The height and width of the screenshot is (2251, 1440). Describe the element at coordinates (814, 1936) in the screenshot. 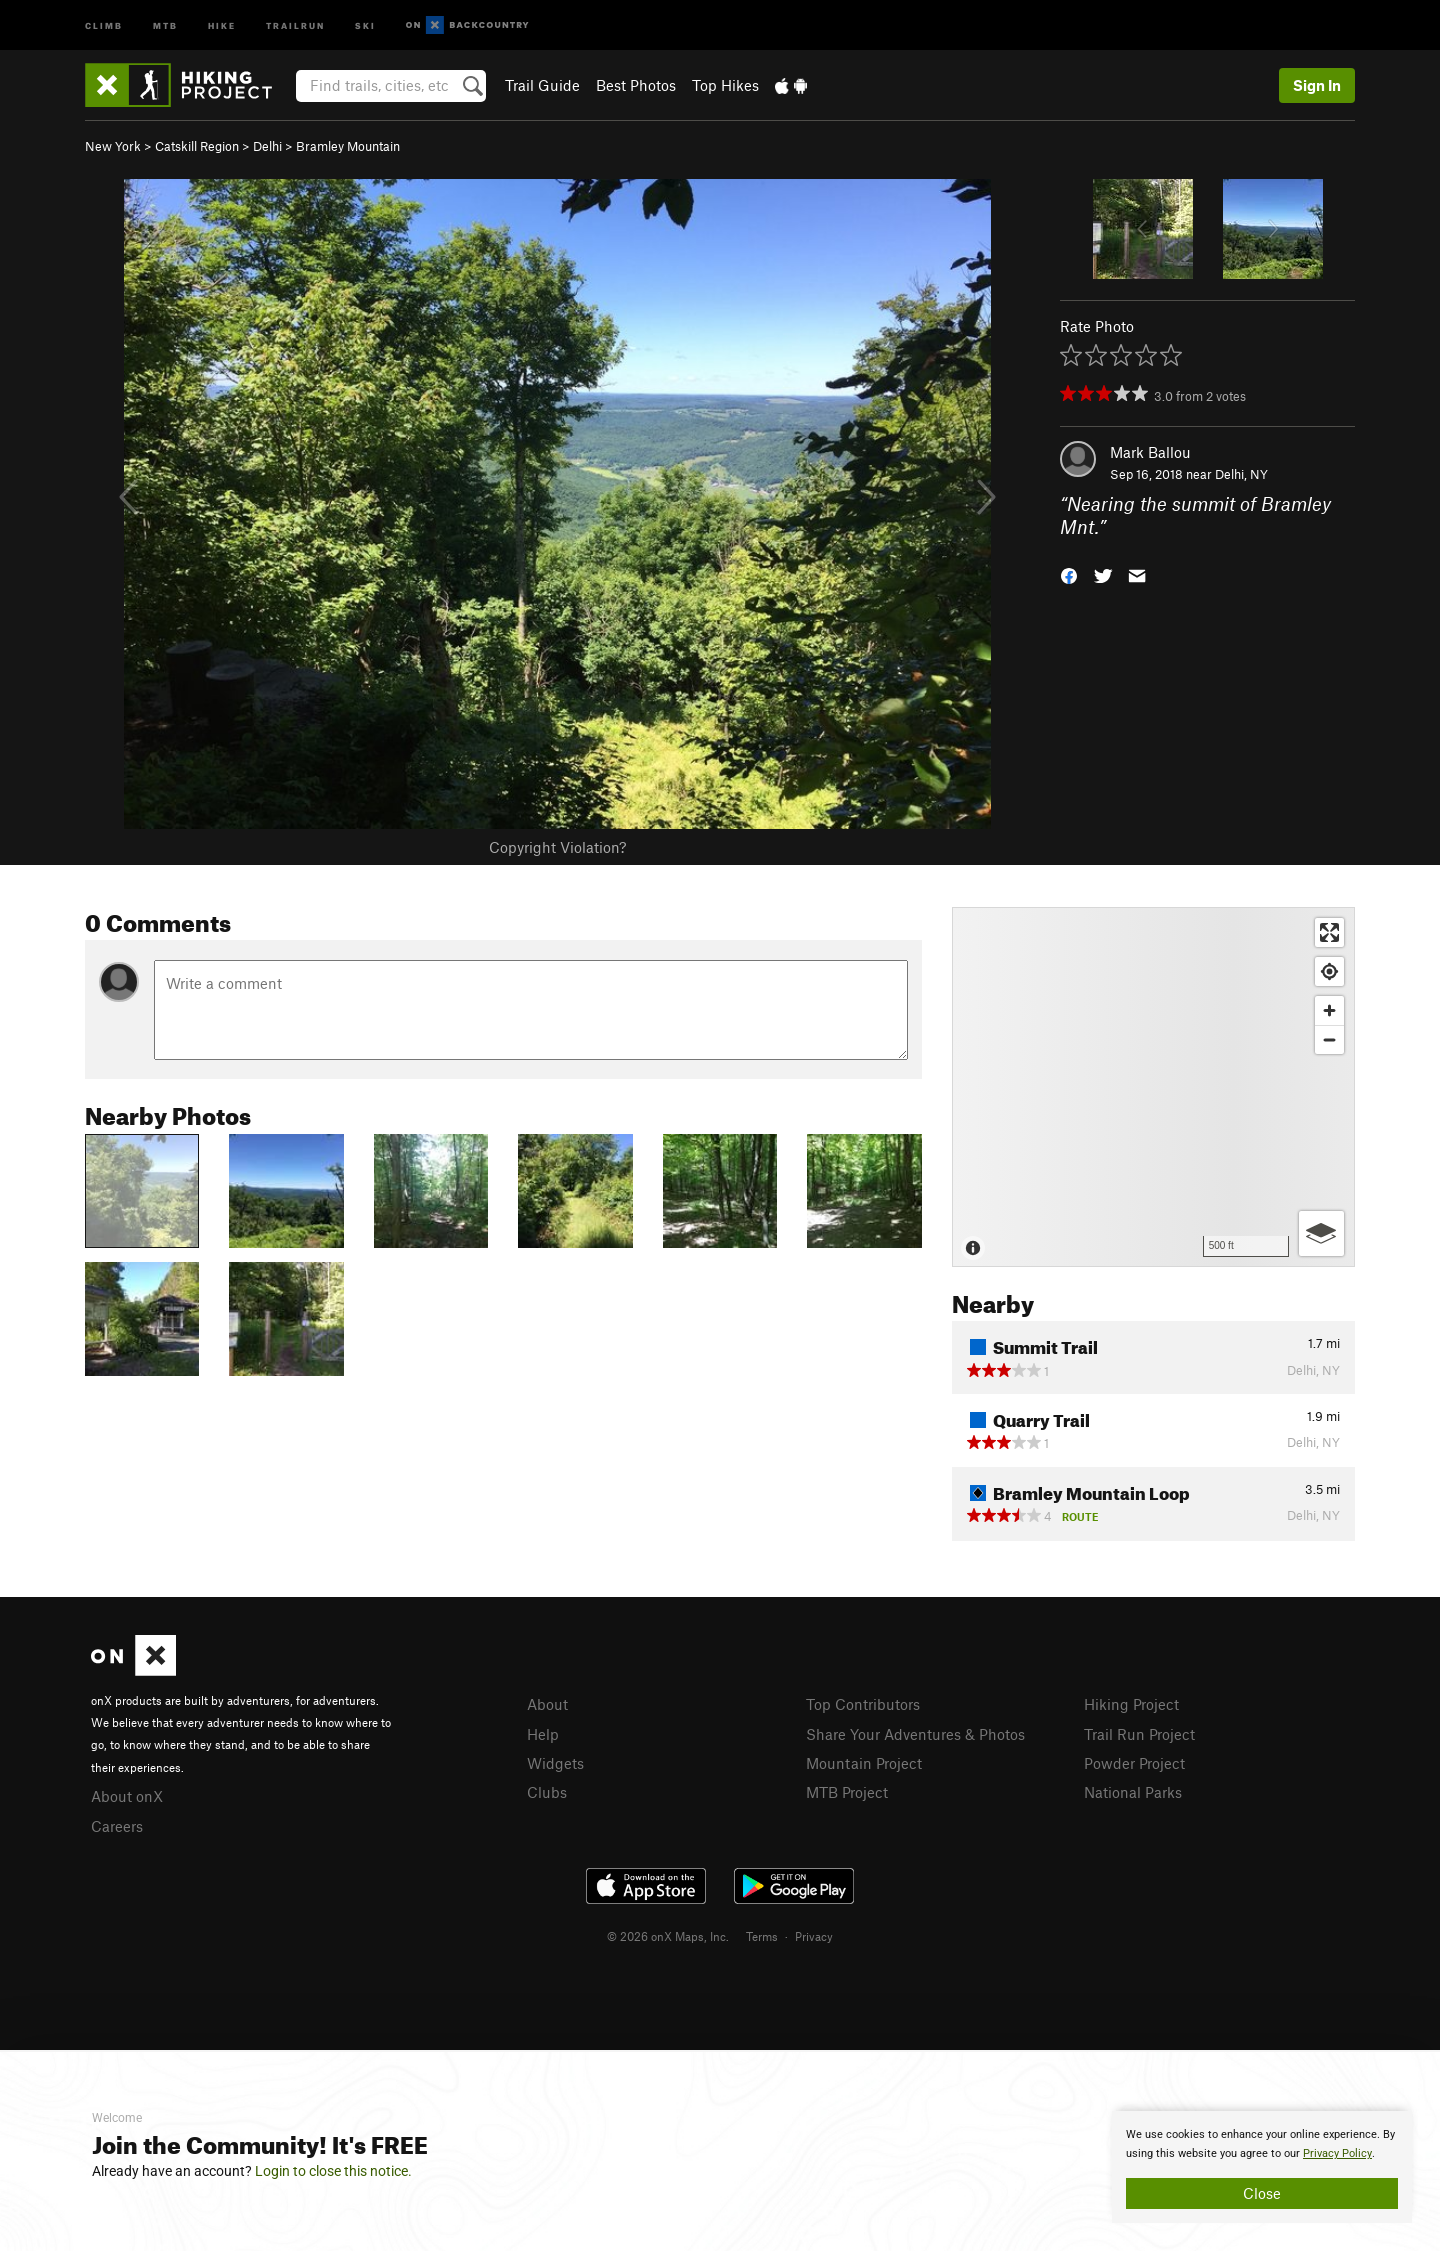

I see `Privacy` at that location.